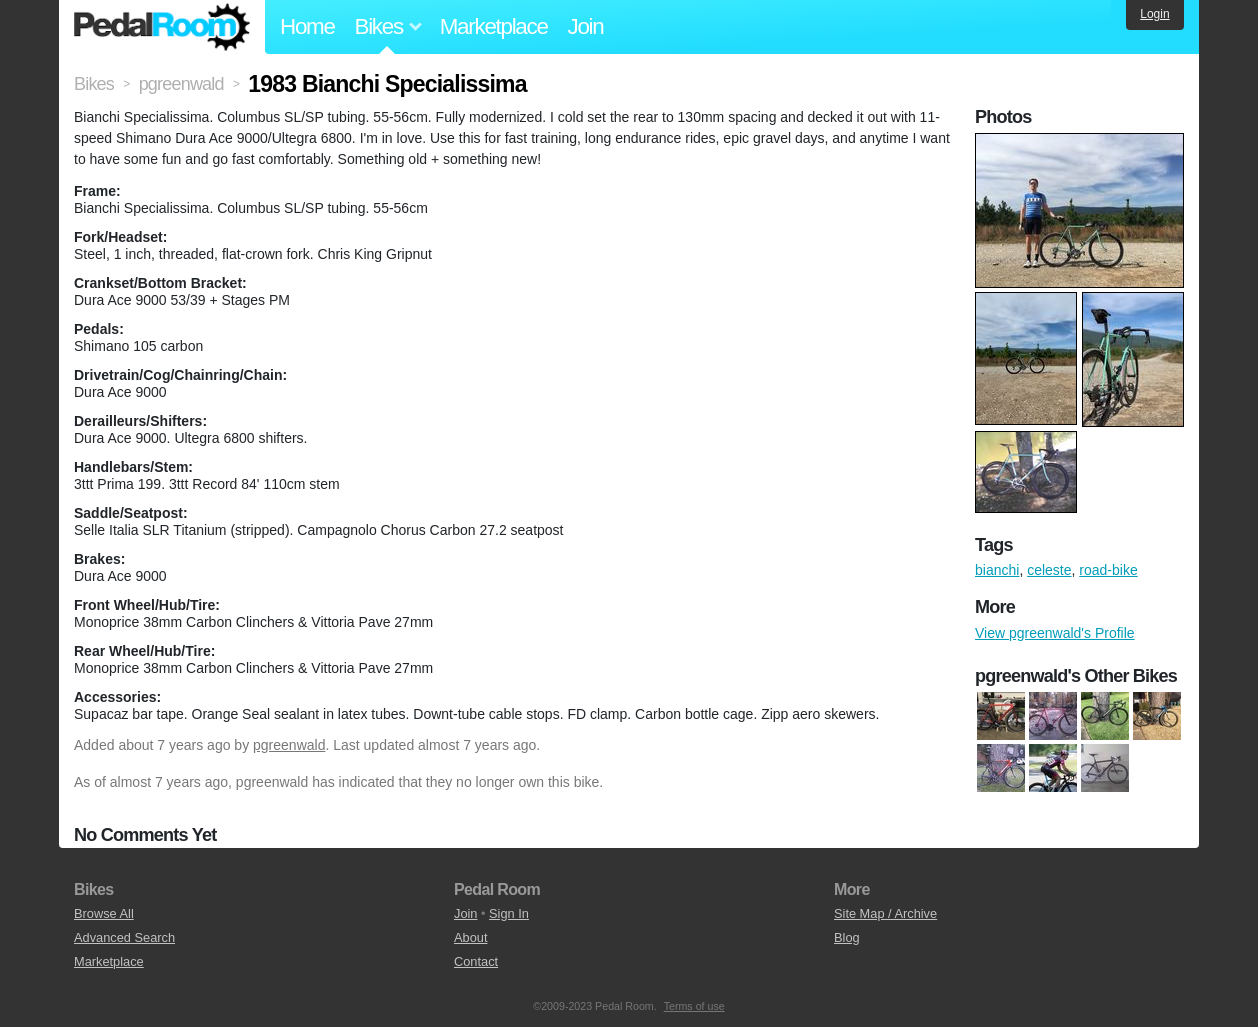 The image size is (1258, 1027). Describe the element at coordinates (104, 913) in the screenshot. I see `Browse All` at that location.